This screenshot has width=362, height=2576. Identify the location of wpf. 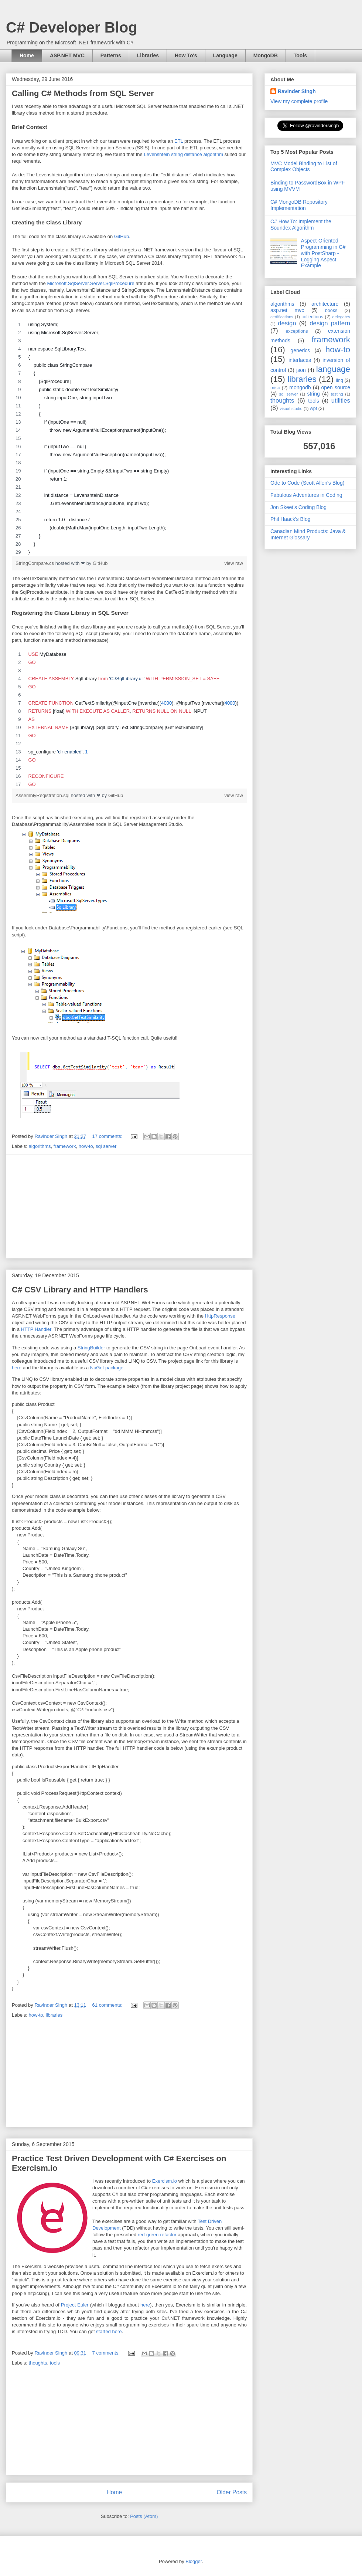
(313, 408).